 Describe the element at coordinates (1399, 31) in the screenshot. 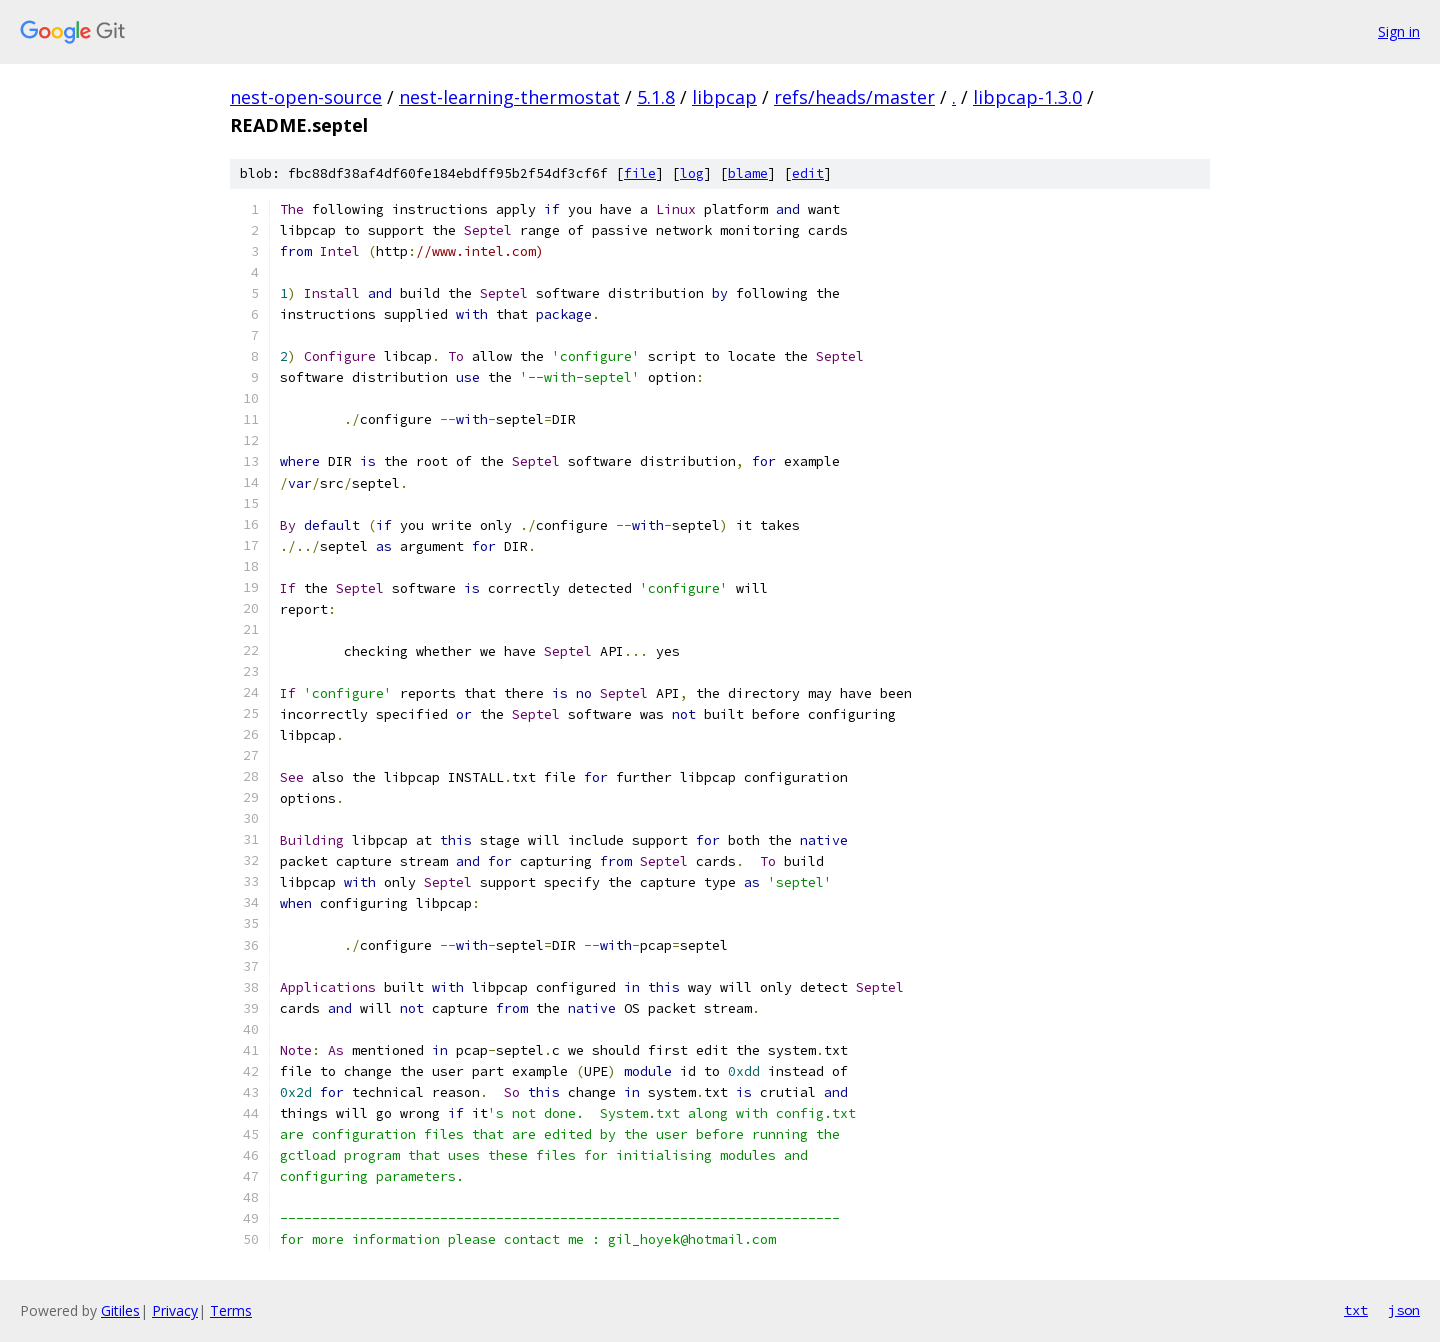

I see `Sign in` at that location.